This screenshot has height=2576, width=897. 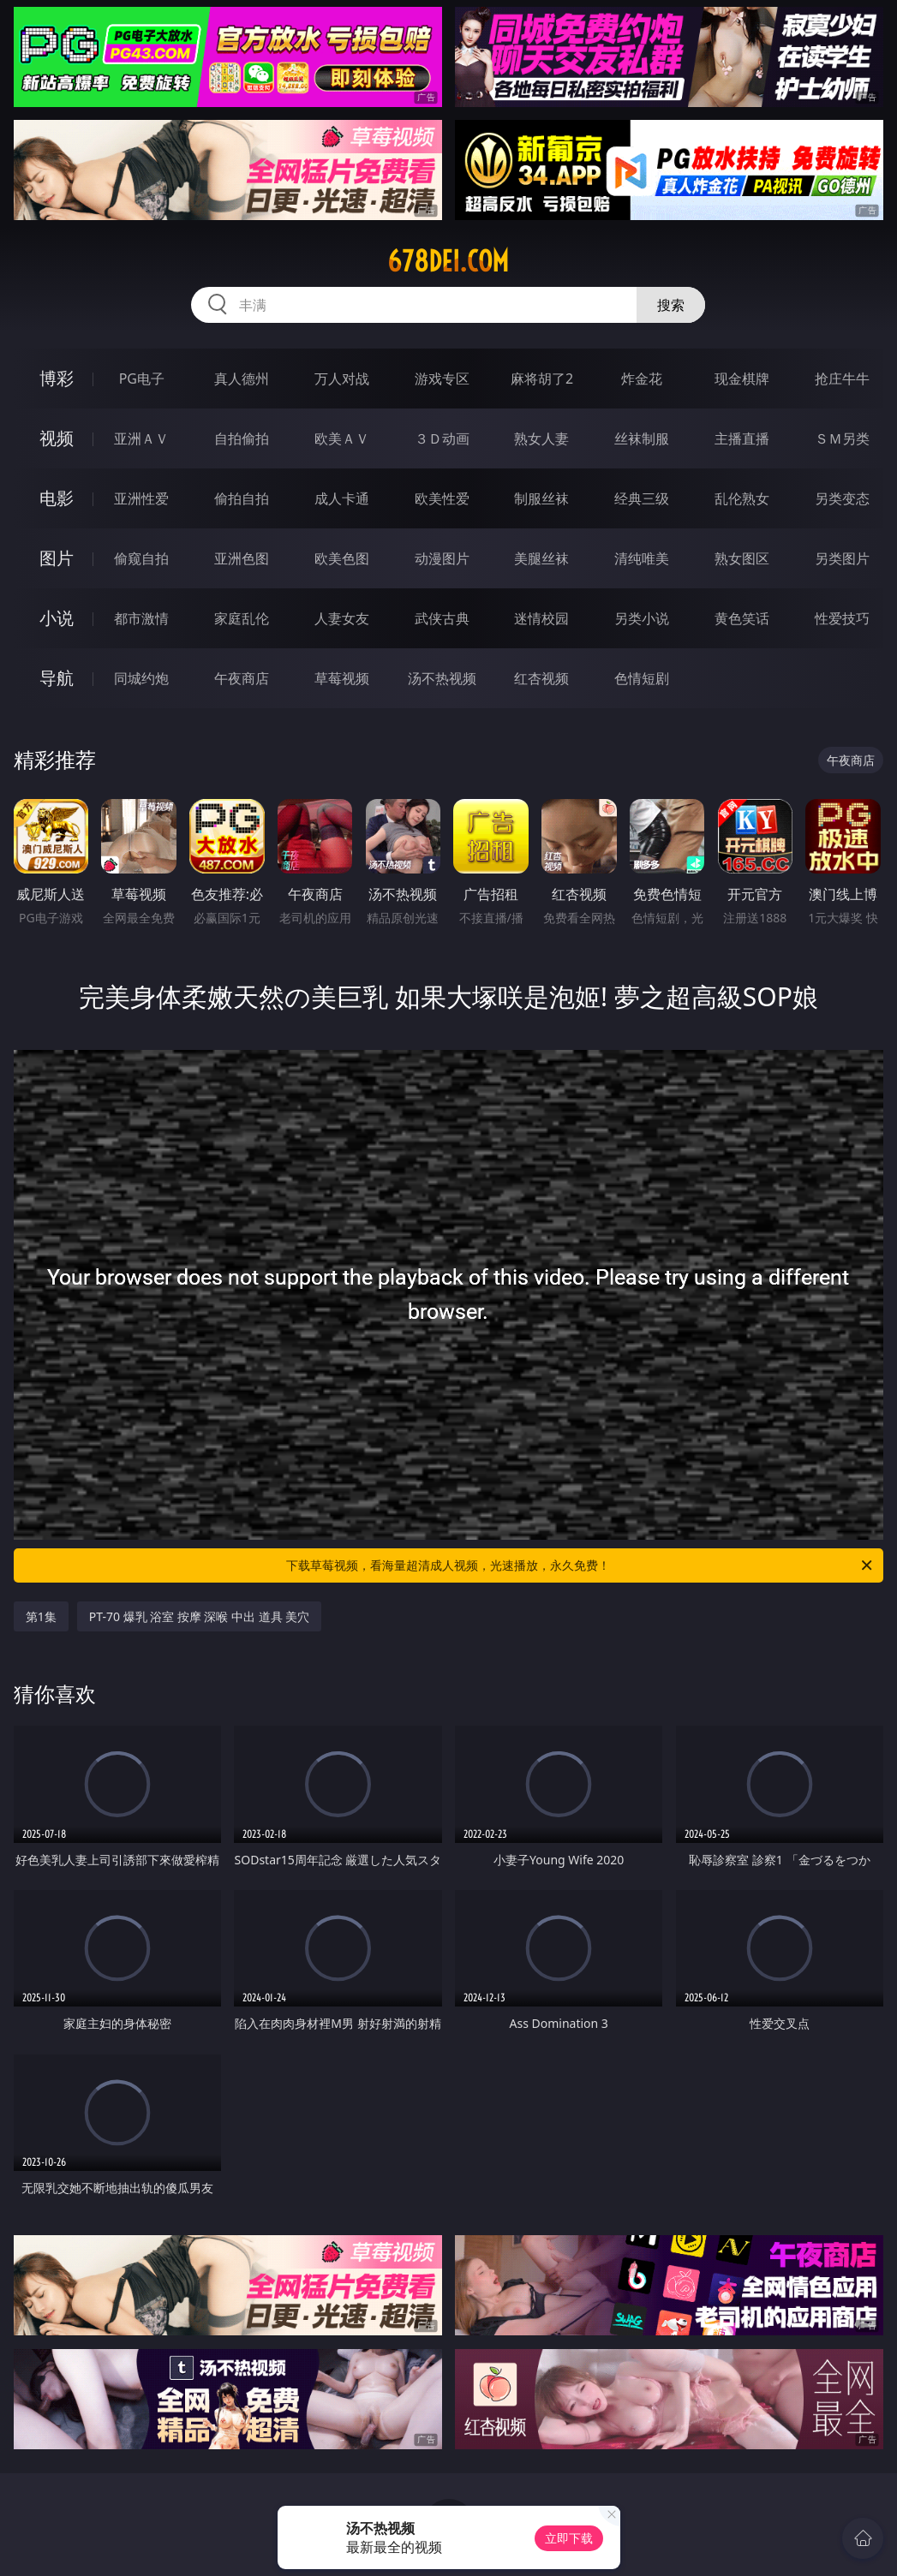 I want to click on 麻将胡了2, so click(x=542, y=378).